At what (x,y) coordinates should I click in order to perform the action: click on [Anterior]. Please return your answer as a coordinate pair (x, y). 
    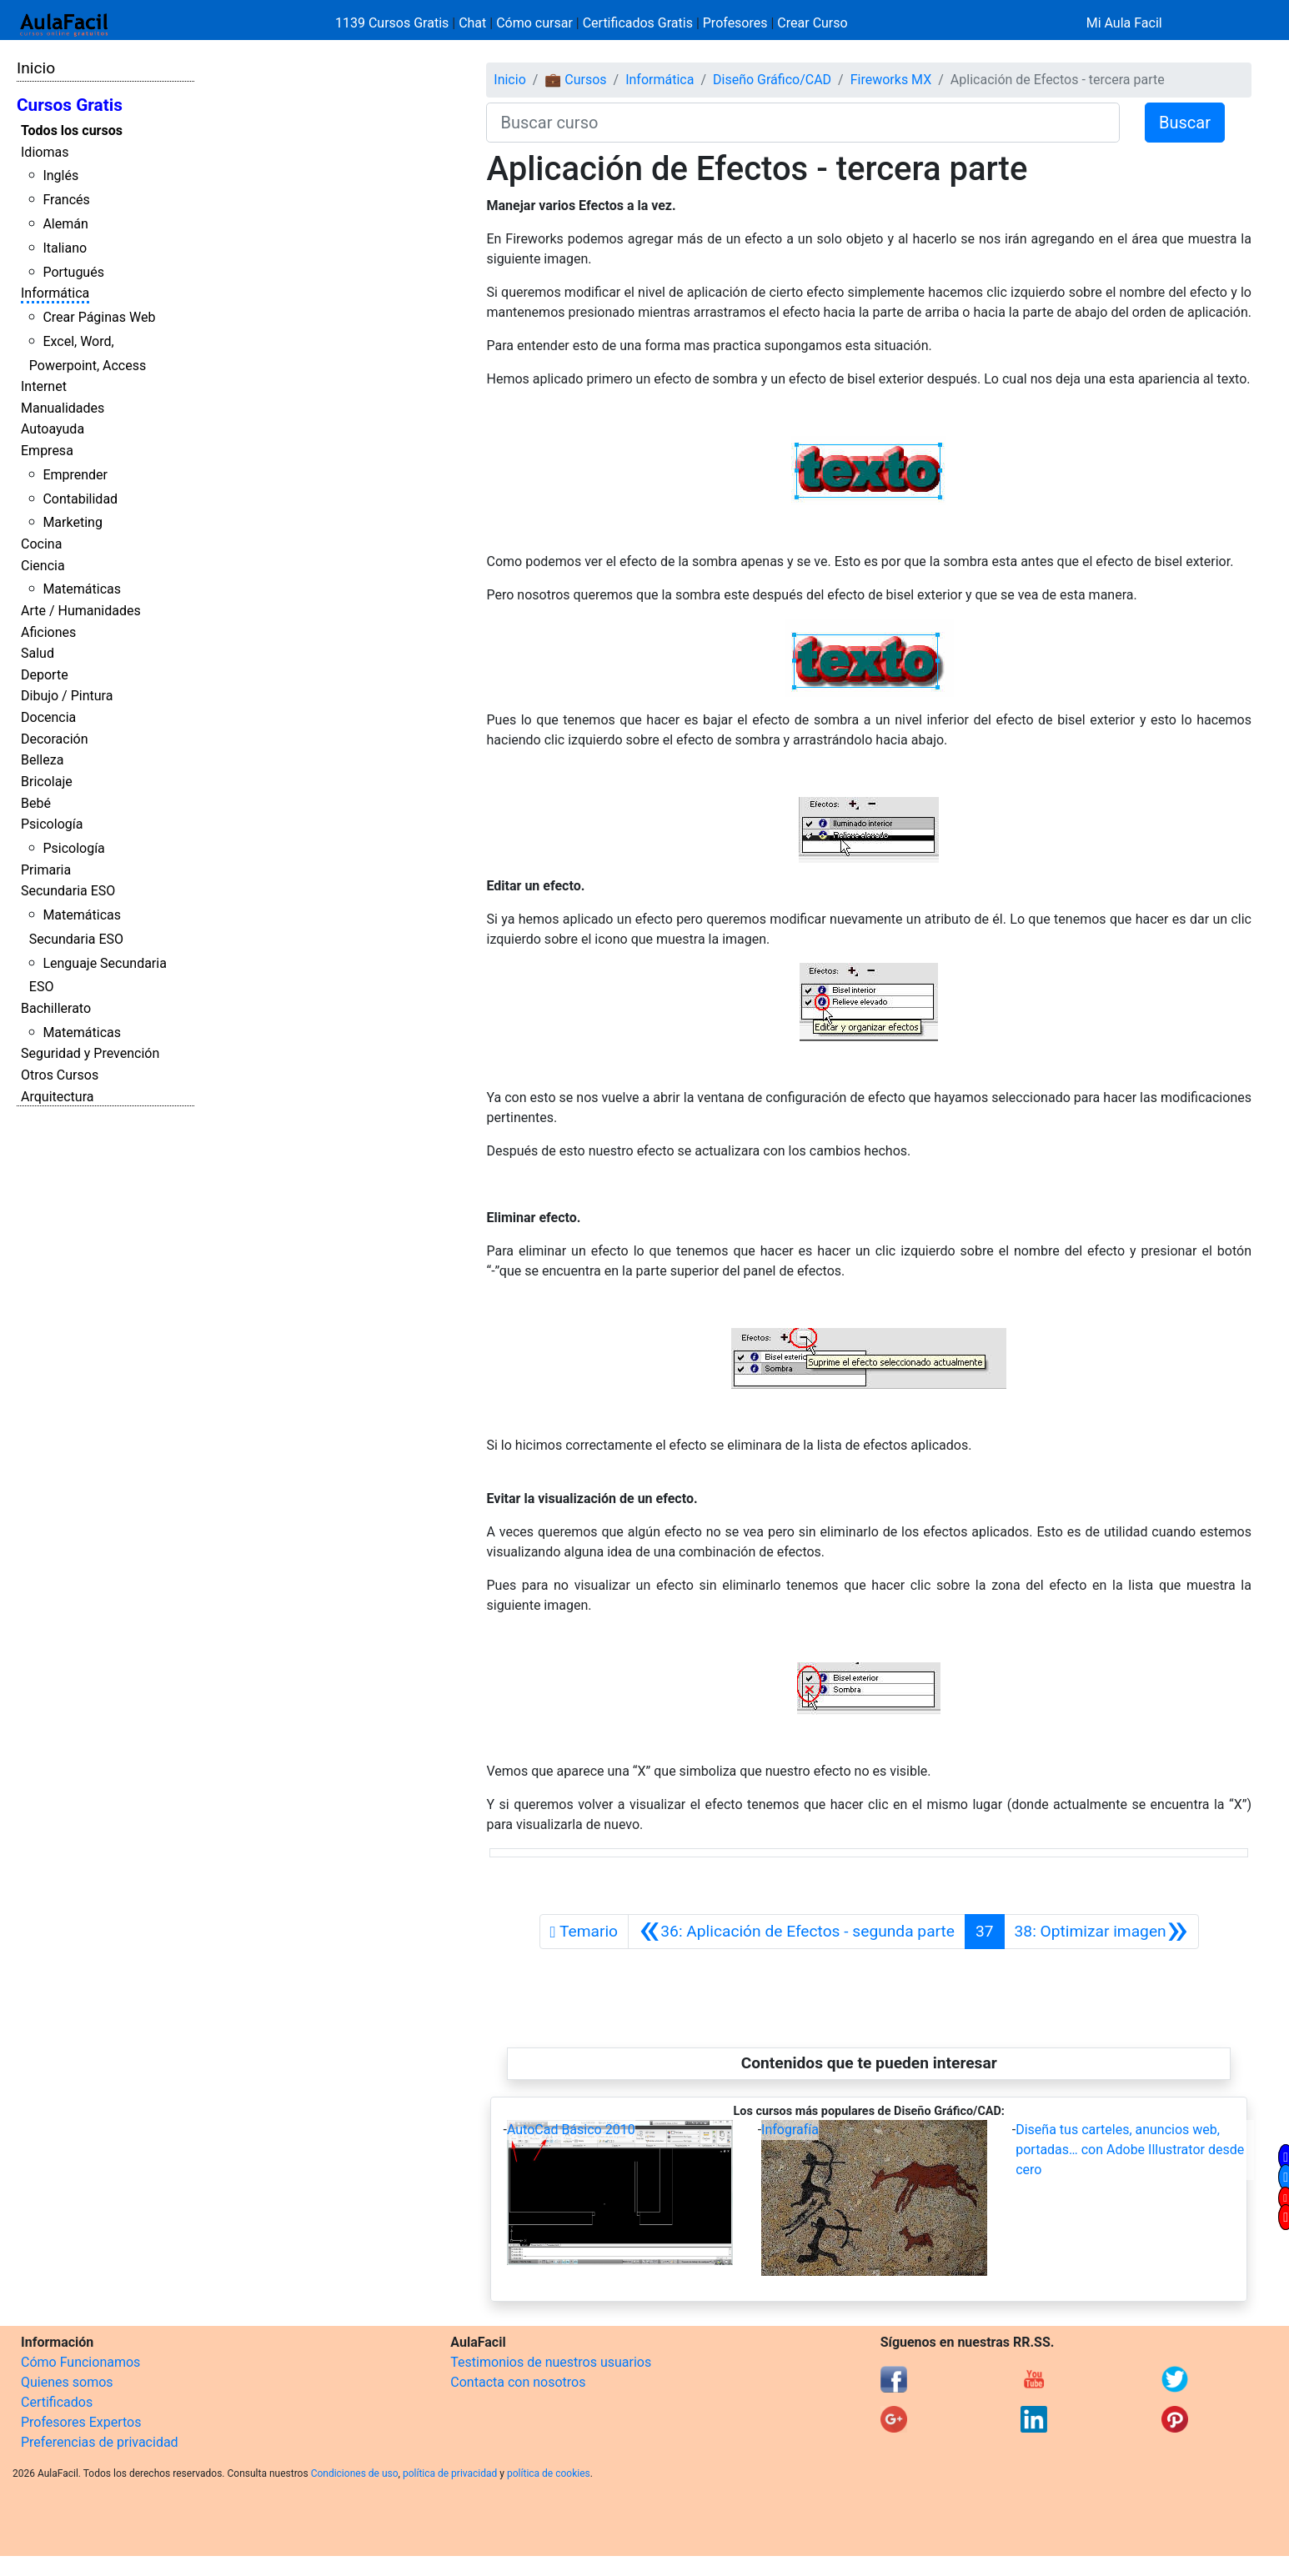
    Looking at the image, I should click on (796, 1931).